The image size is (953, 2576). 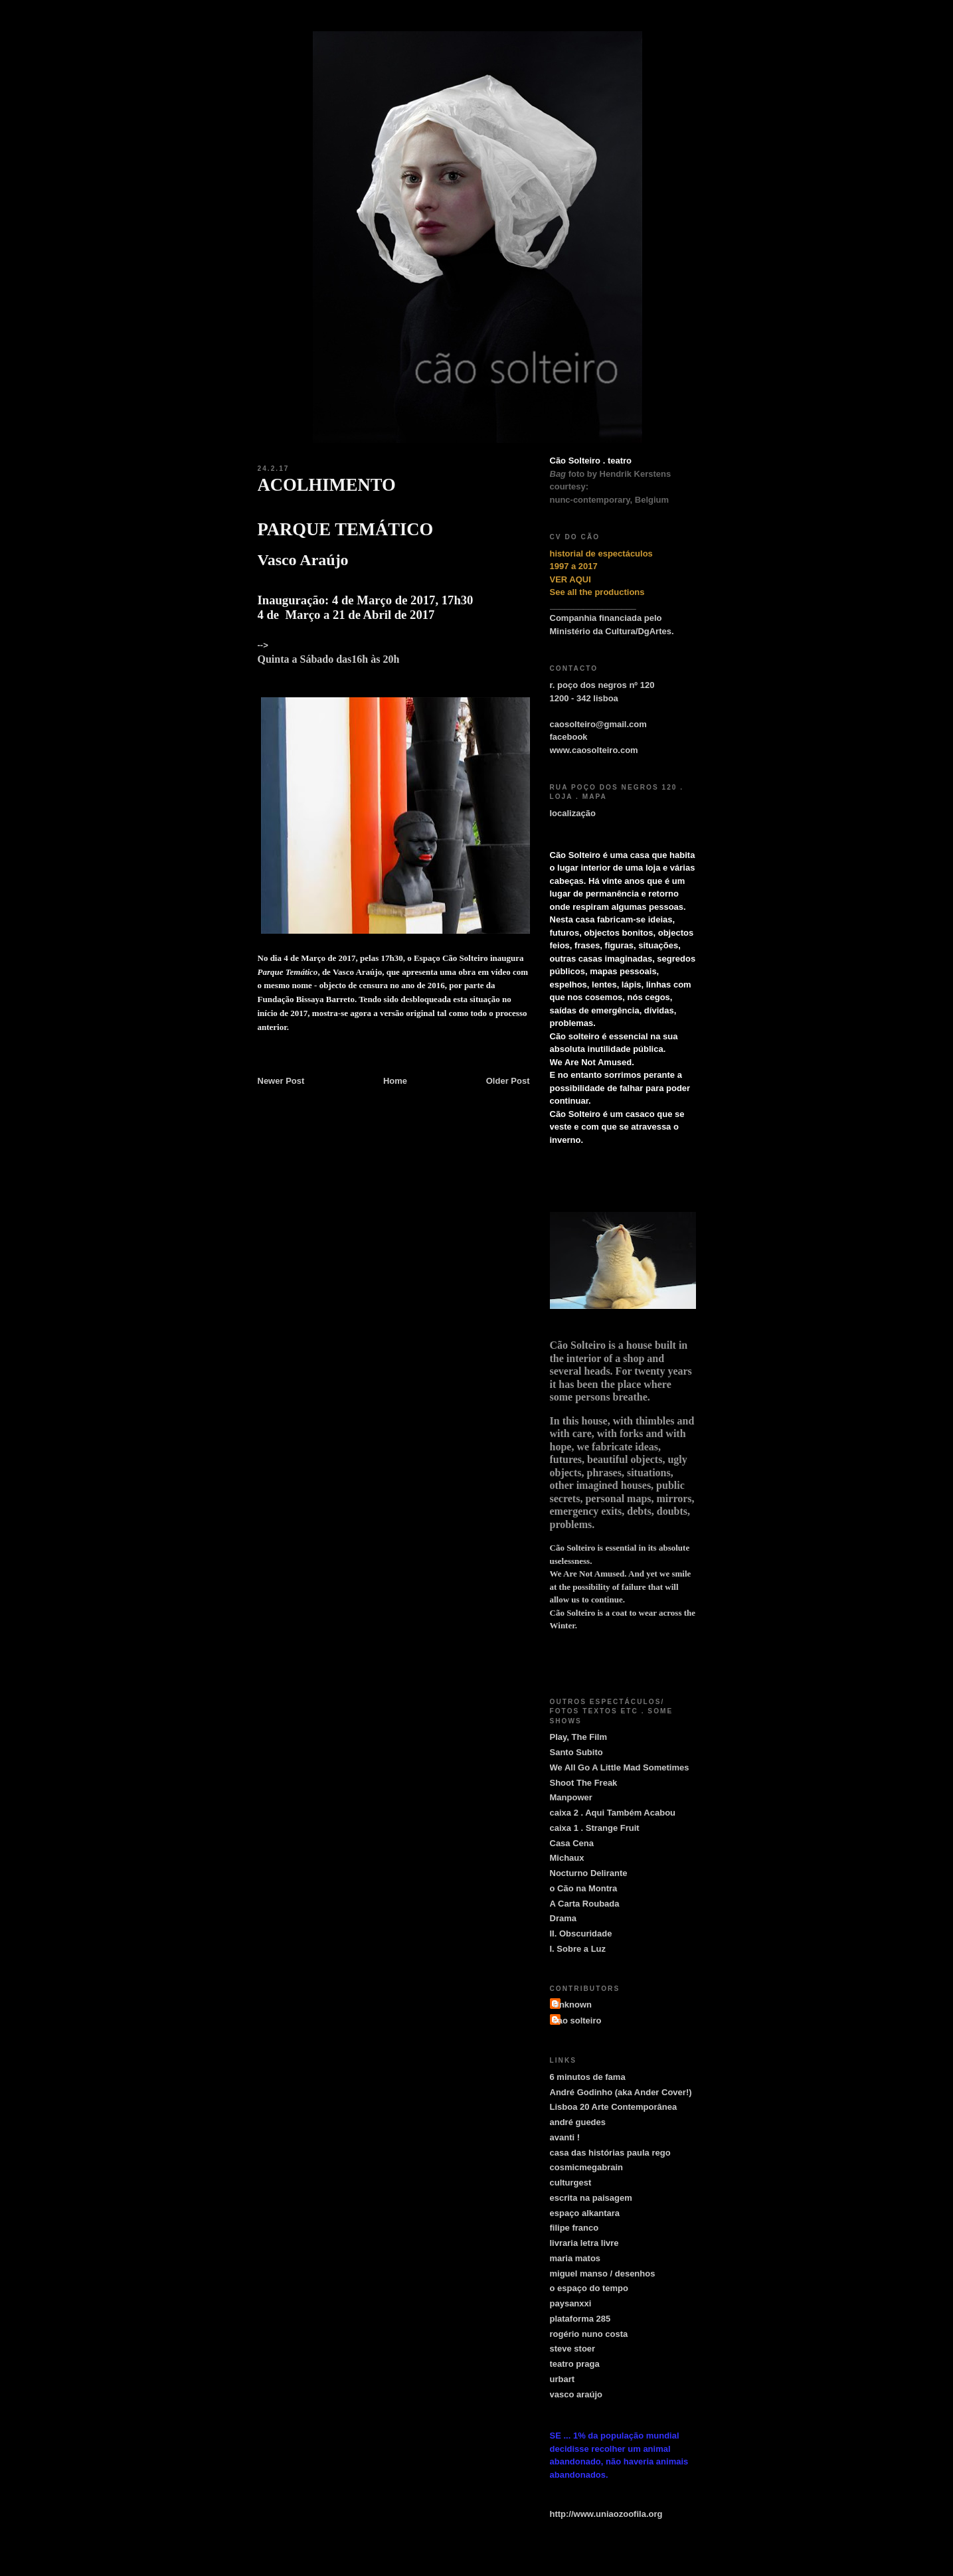 What do you see at coordinates (591, 2198) in the screenshot?
I see `escrita na paisagem` at bounding box center [591, 2198].